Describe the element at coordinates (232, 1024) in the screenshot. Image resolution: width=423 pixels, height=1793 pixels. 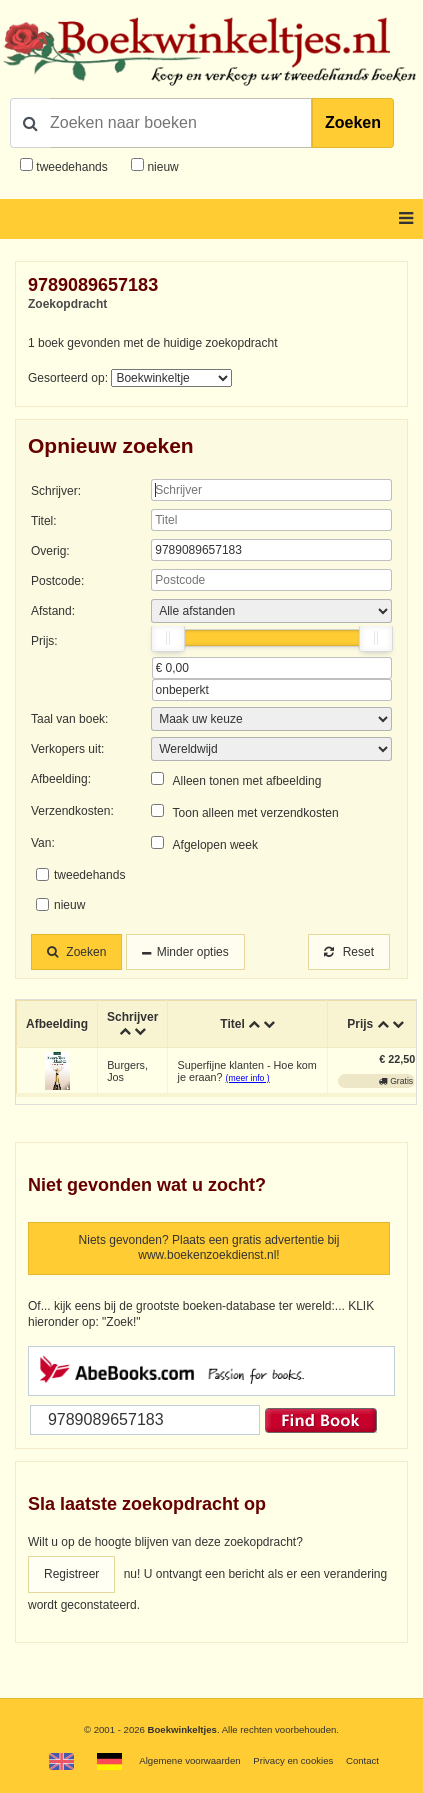
I see `Titel` at that location.